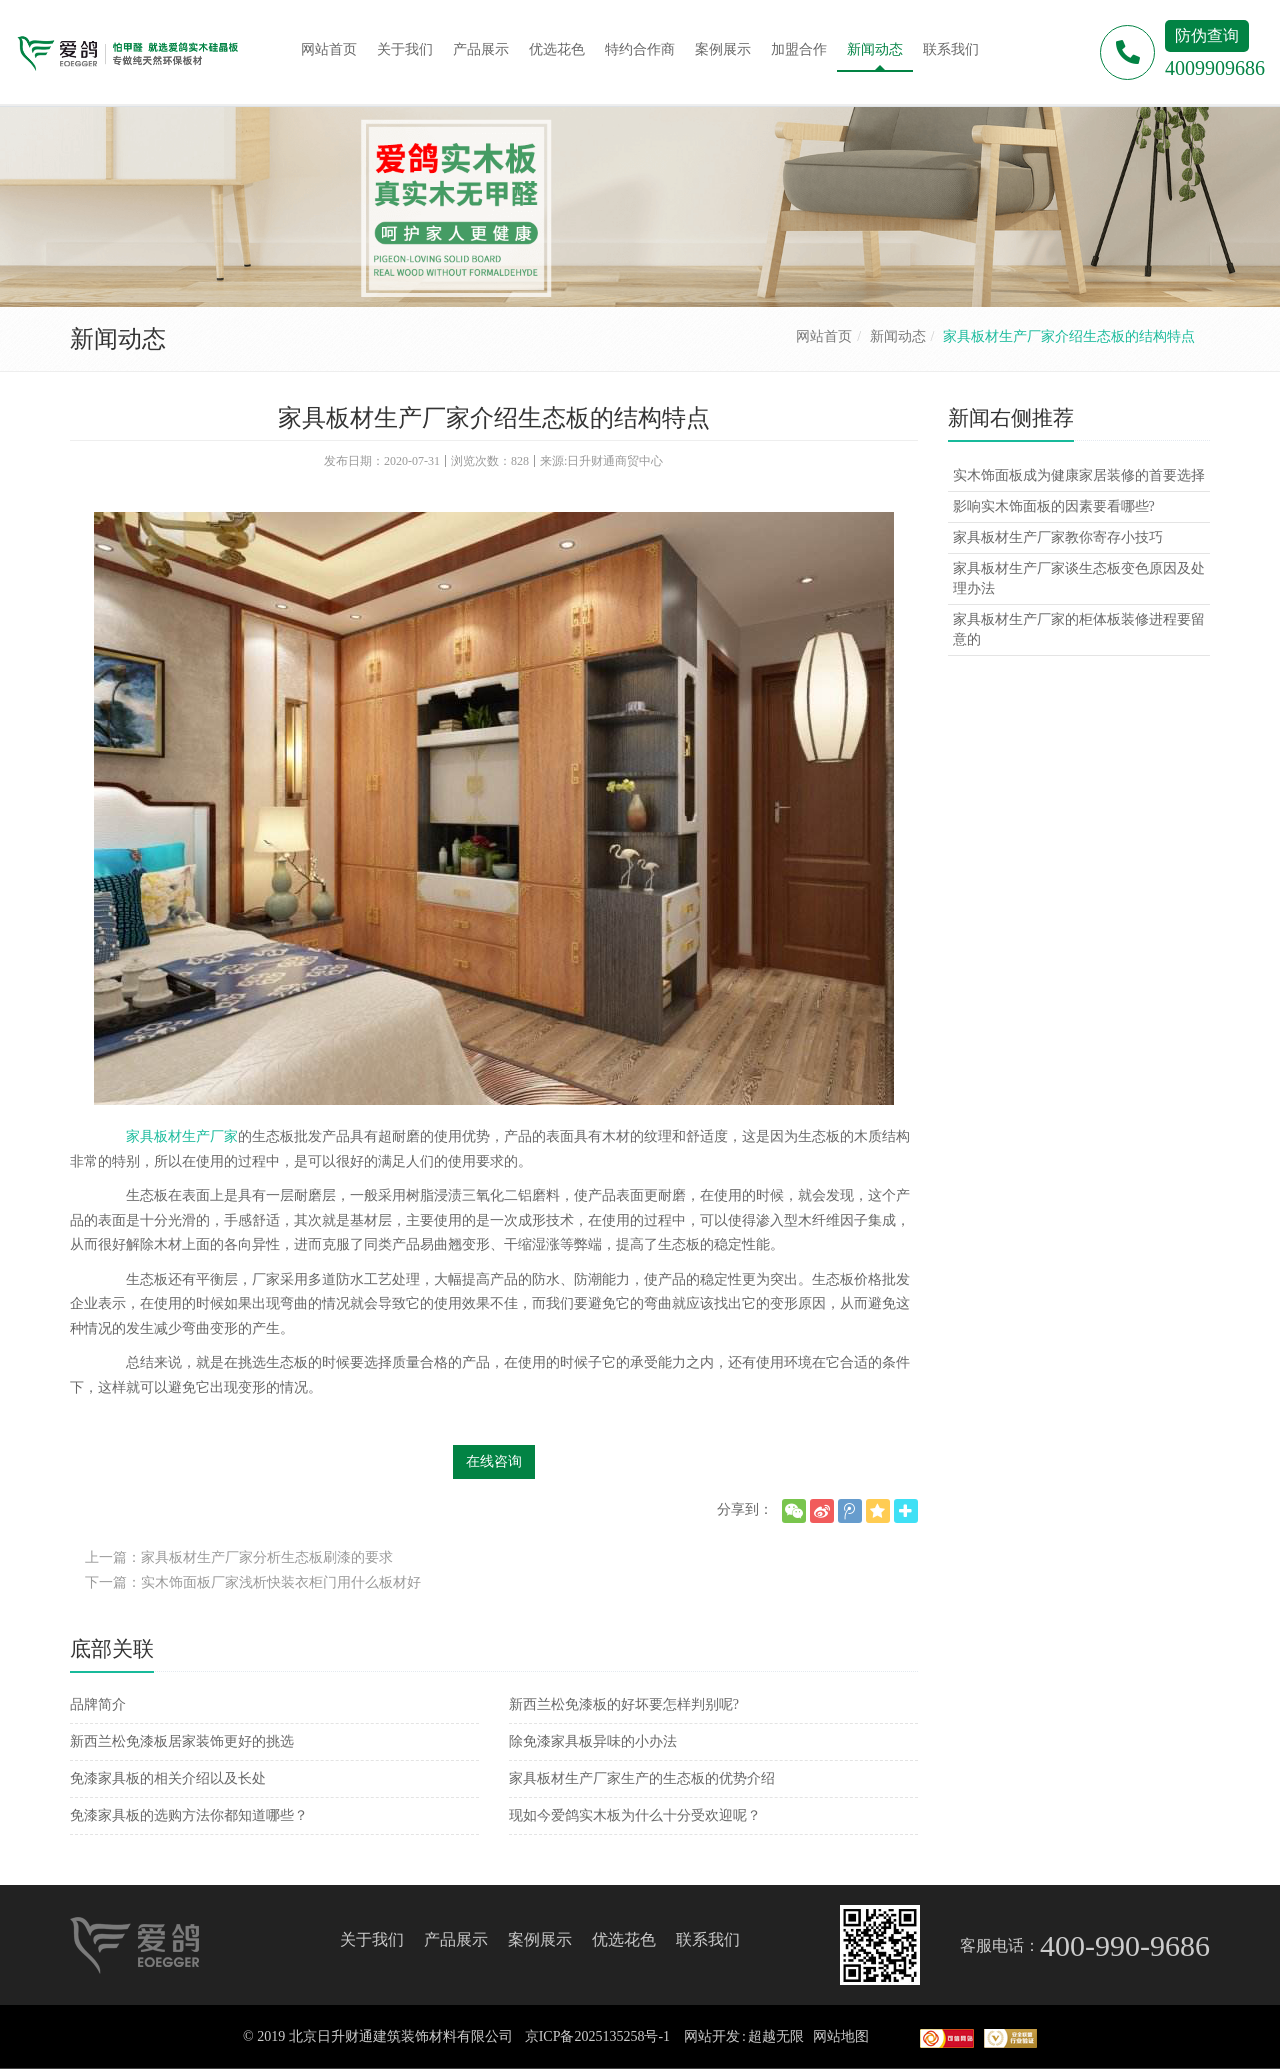  Describe the element at coordinates (1125, 1945) in the screenshot. I see `400-990-9686` at that location.